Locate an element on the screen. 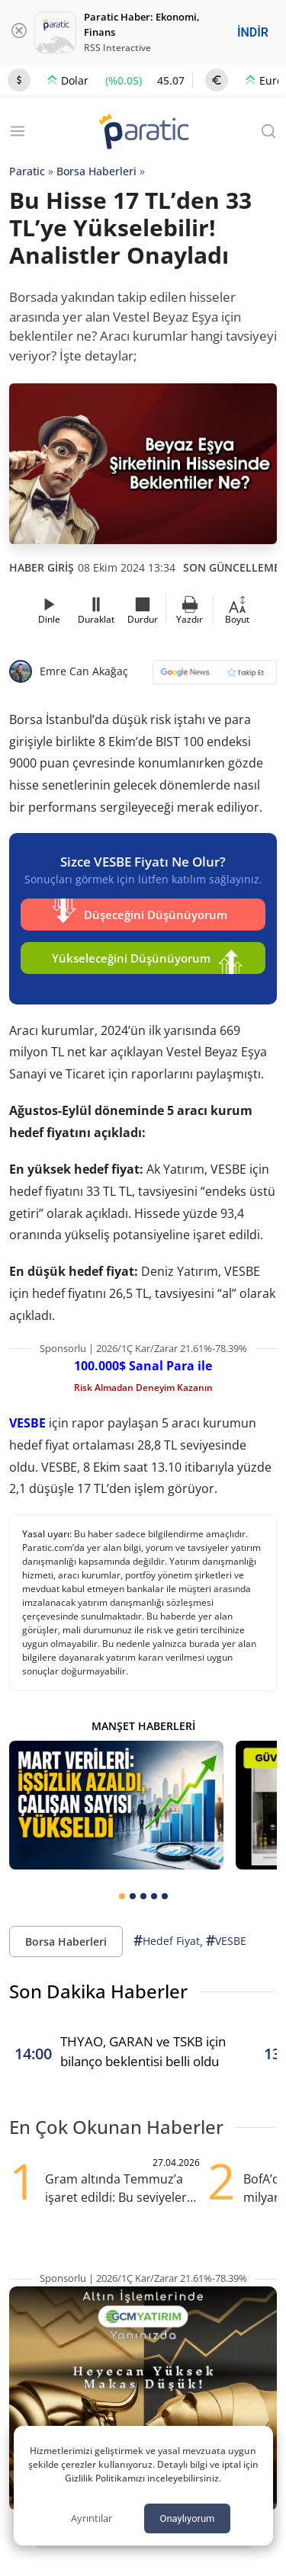 The height and width of the screenshot is (2576, 286). [tab] is located at coordinates (122, 1896).